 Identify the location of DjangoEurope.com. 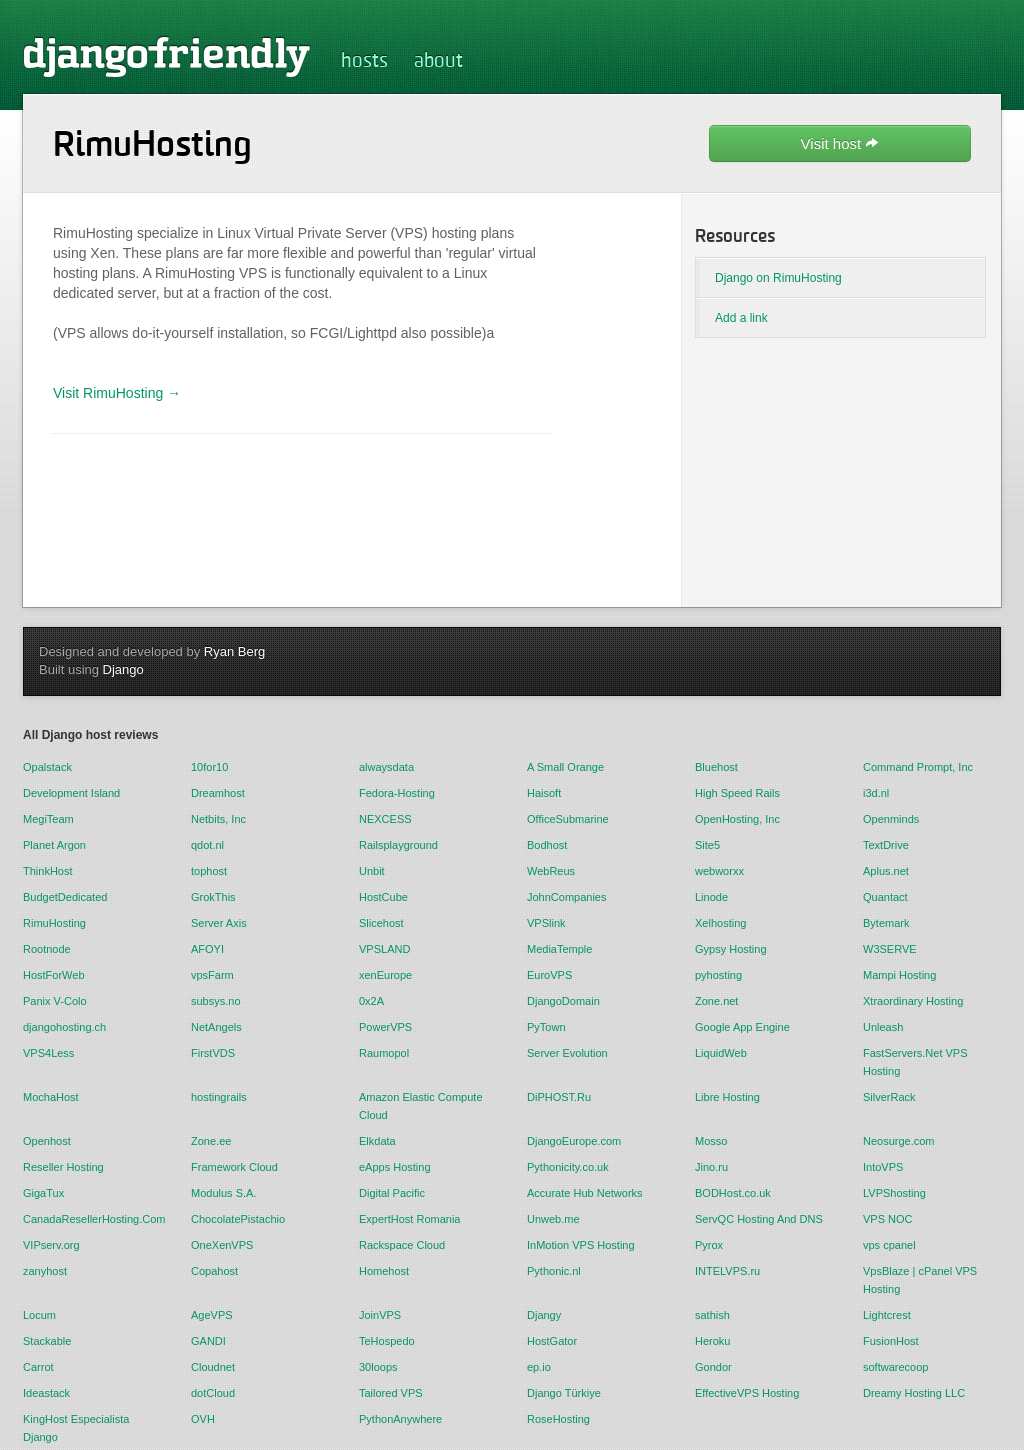
(574, 1141).